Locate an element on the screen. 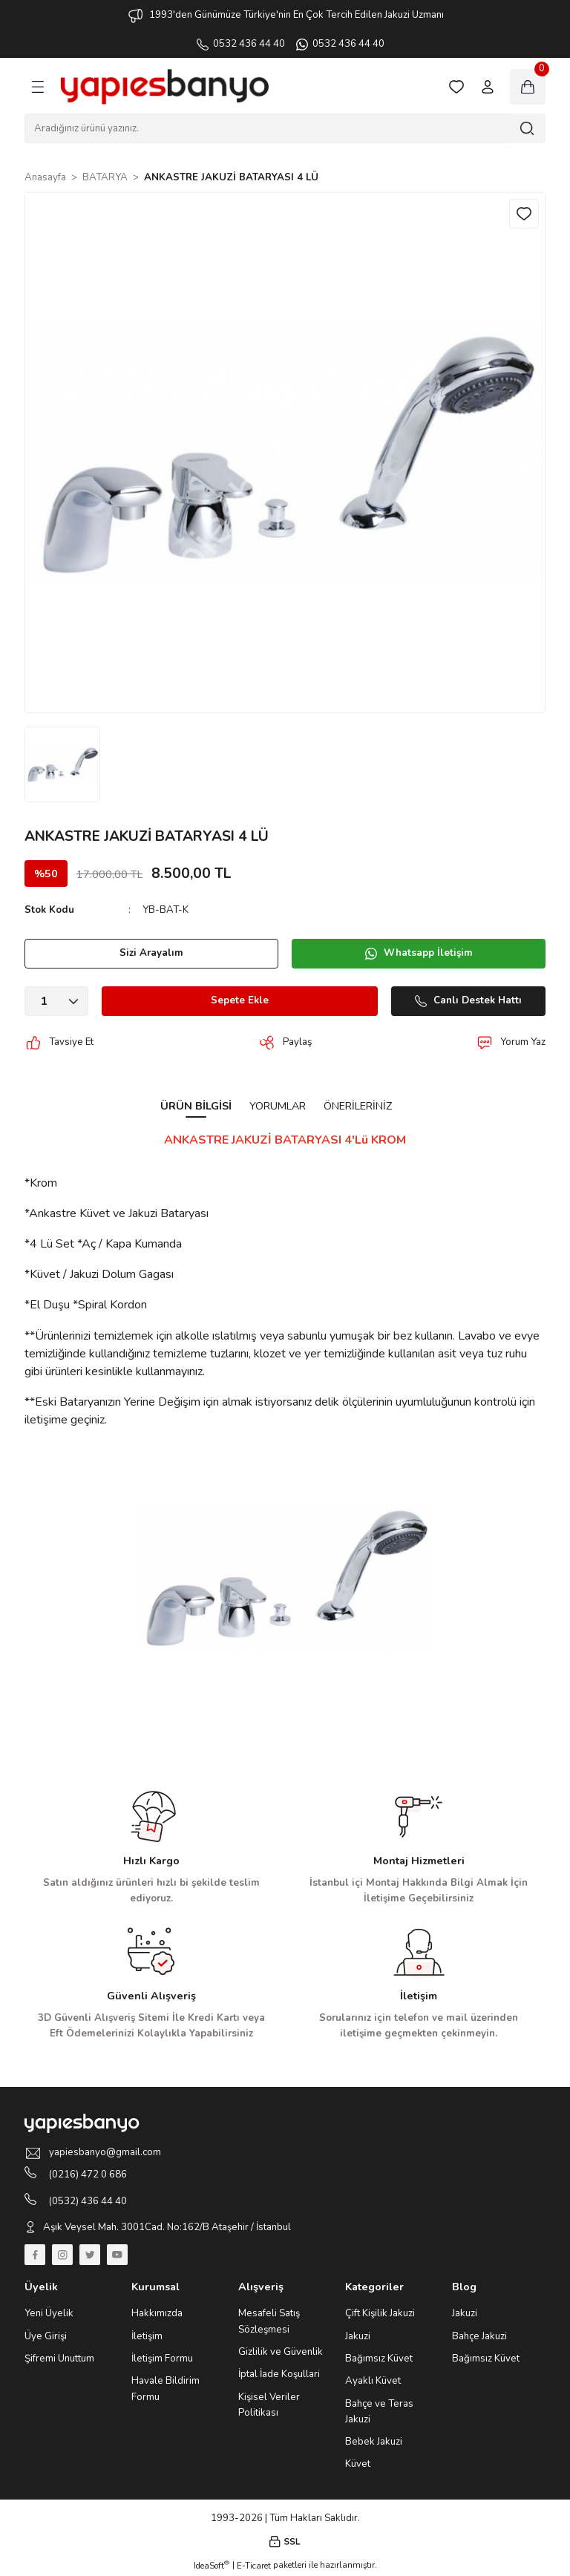 This screenshot has width=570, height=2576. [Add To Favorites] is located at coordinates (524, 214).